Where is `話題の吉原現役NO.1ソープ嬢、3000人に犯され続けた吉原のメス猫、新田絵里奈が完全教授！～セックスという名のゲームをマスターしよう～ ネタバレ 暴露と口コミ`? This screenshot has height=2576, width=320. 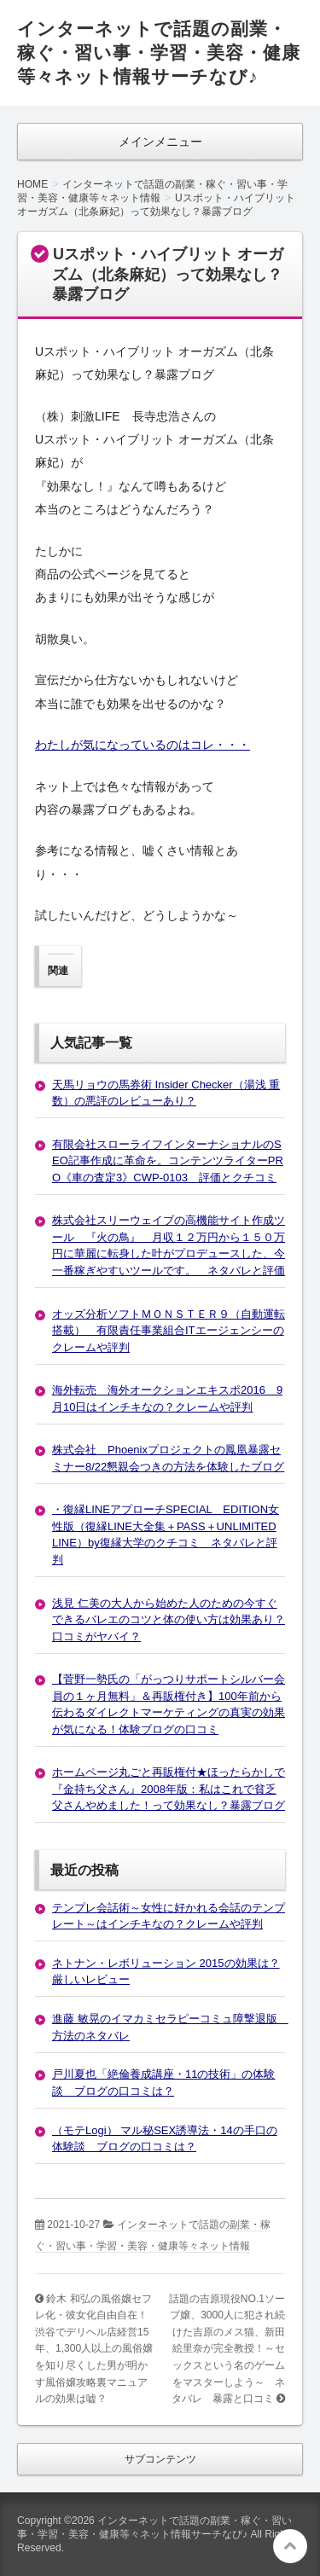
話題の吉原現役NO.1ソープ嬢、3000人に犯され続けた吉原のメス猫、新田絵里奈が完全教授！～セックスという名のゲームをマスターしよう～ ネタバレ 暴露と口コミ is located at coordinates (227, 2349).